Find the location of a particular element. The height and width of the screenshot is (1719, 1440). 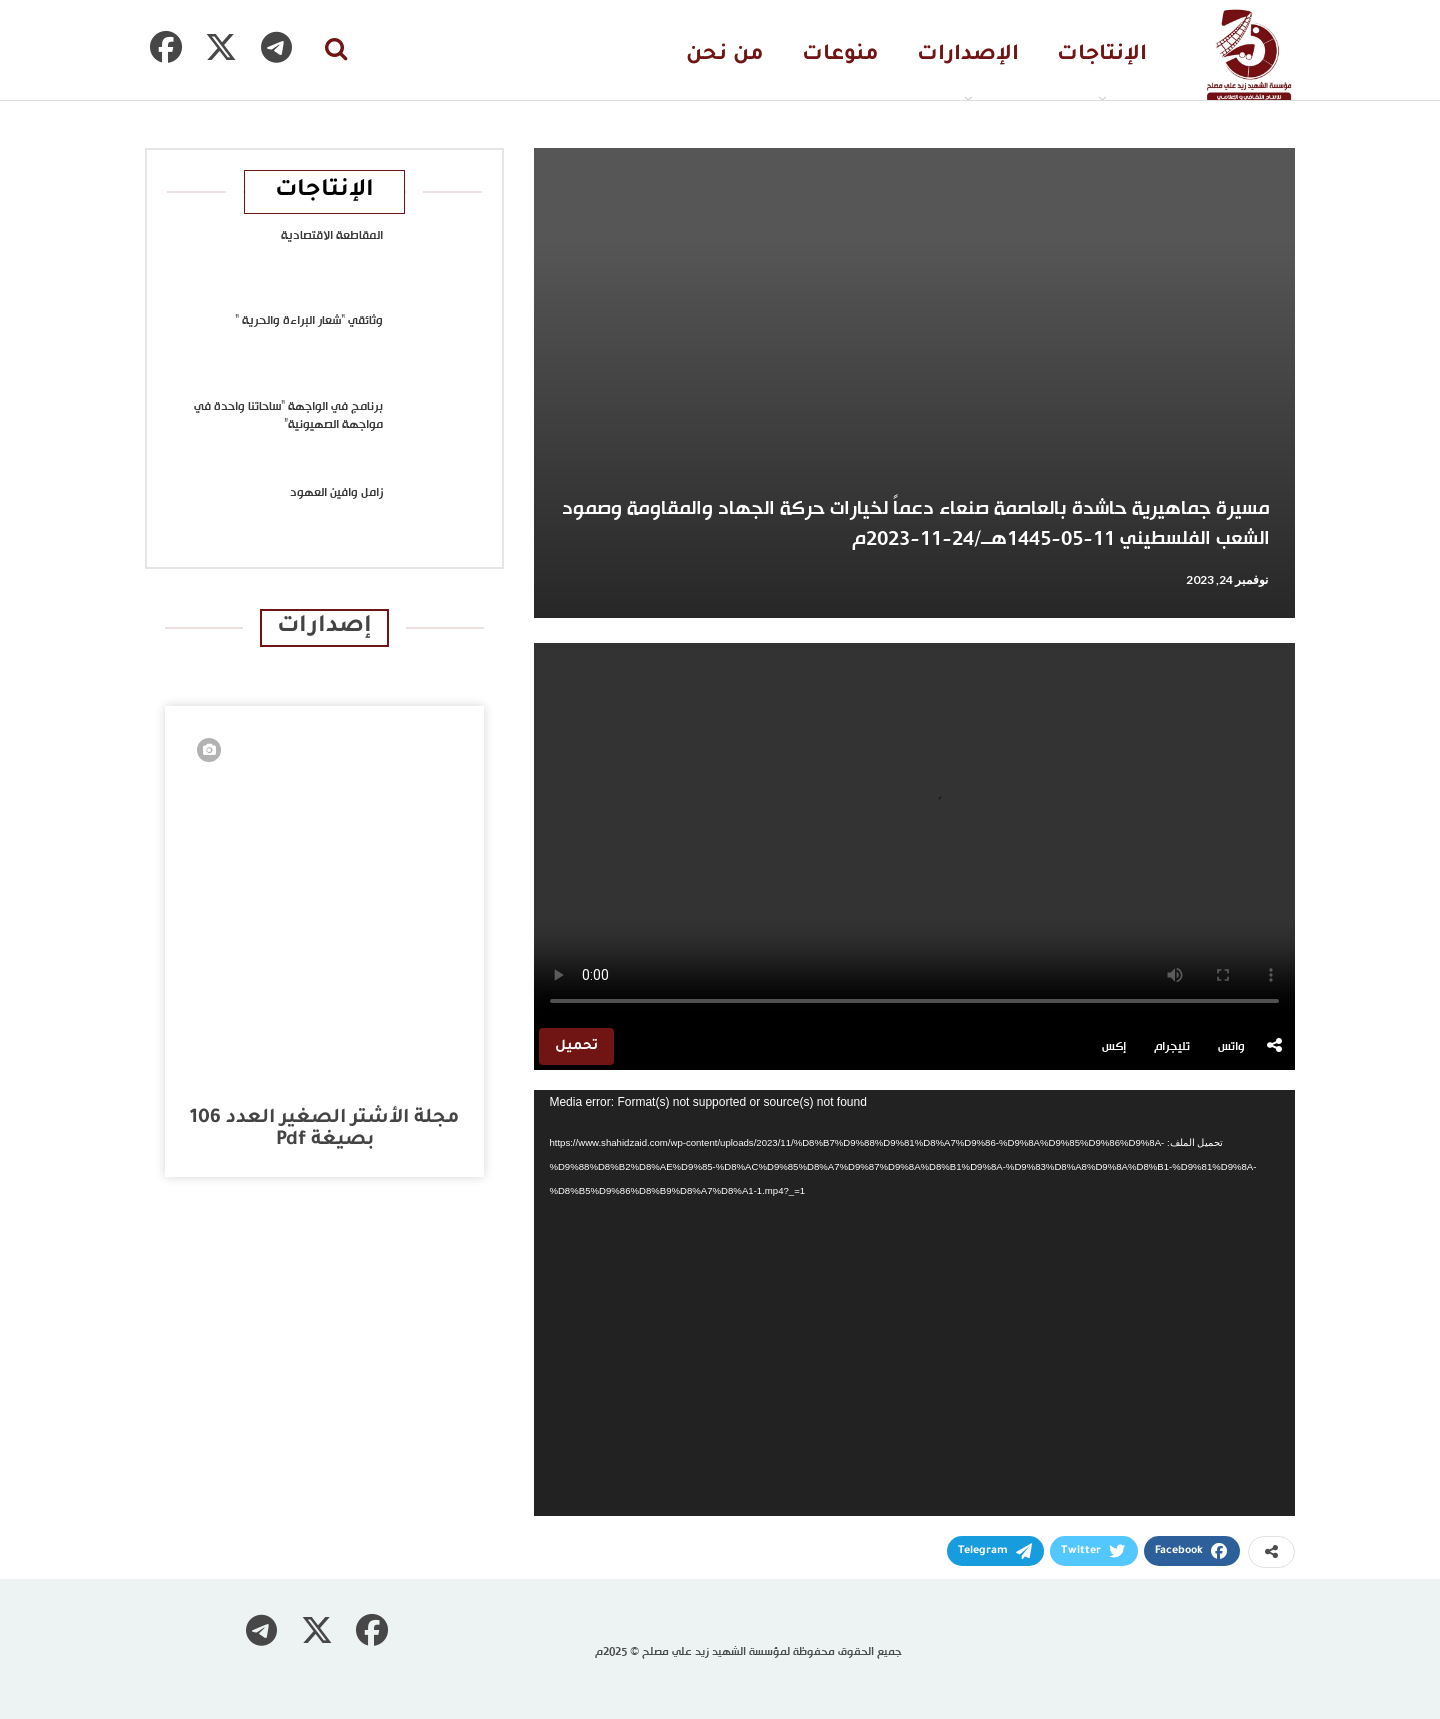

واتس is located at coordinates (1231, 1047).